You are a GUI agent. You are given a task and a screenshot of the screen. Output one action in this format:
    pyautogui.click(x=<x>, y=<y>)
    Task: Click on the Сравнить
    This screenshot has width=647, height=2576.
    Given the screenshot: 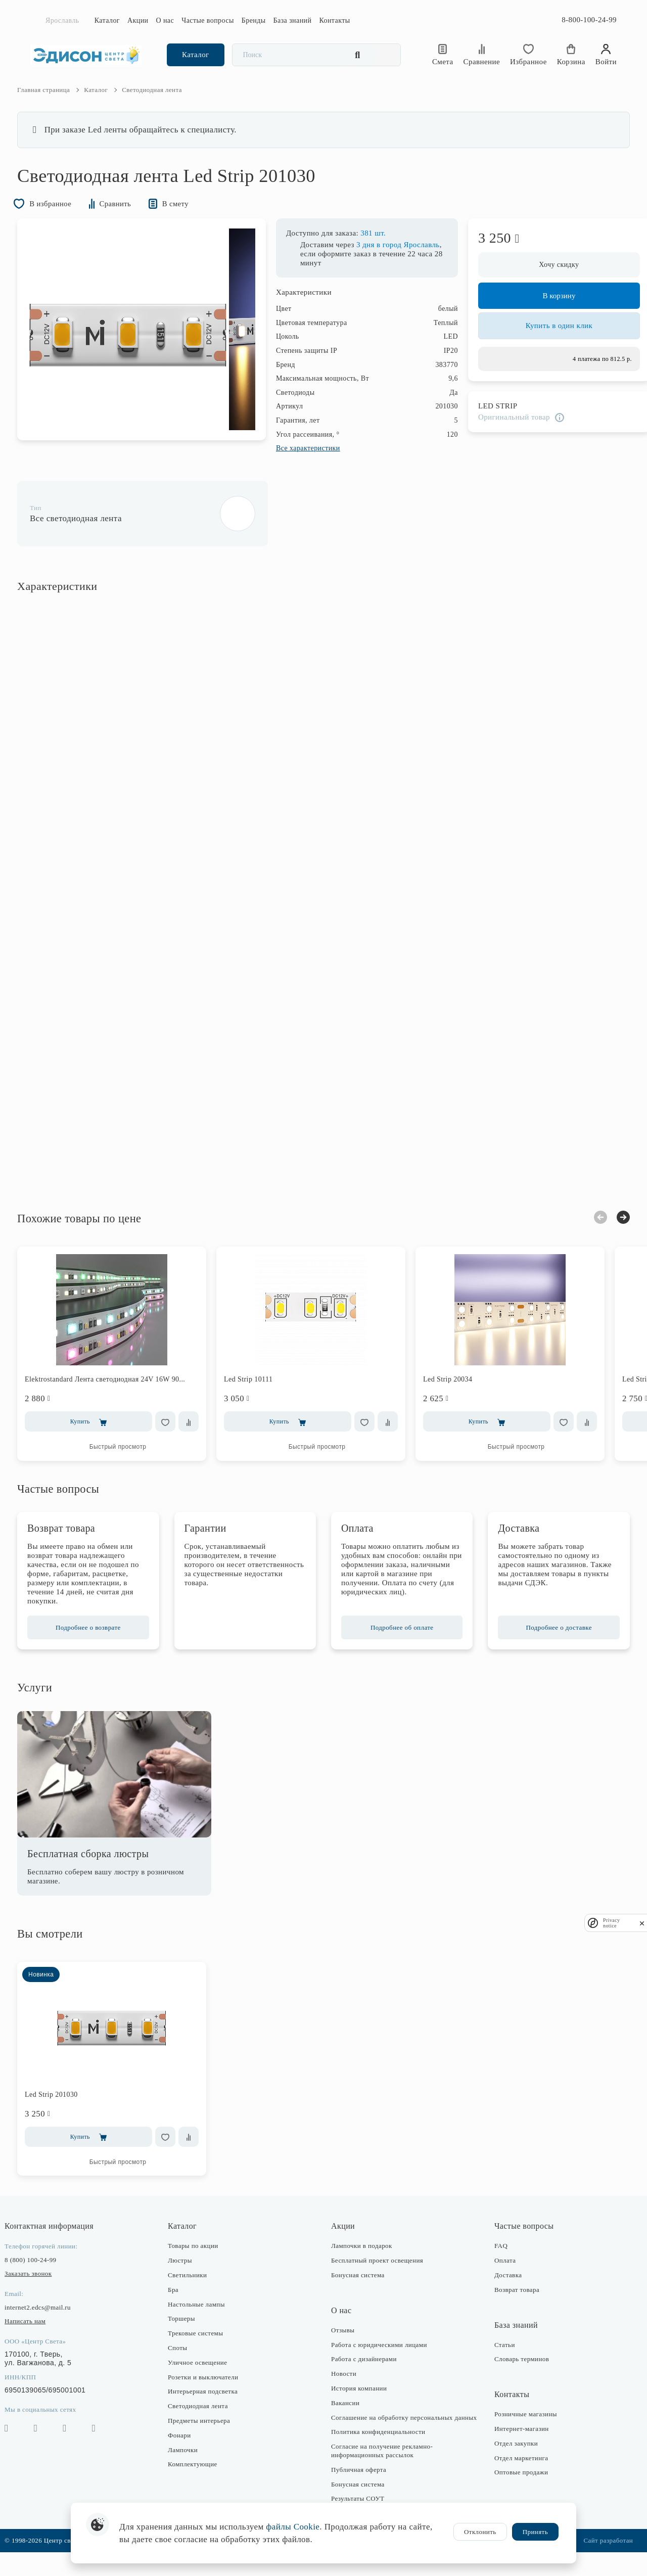 What is the action you would take?
    pyautogui.click(x=130, y=221)
    